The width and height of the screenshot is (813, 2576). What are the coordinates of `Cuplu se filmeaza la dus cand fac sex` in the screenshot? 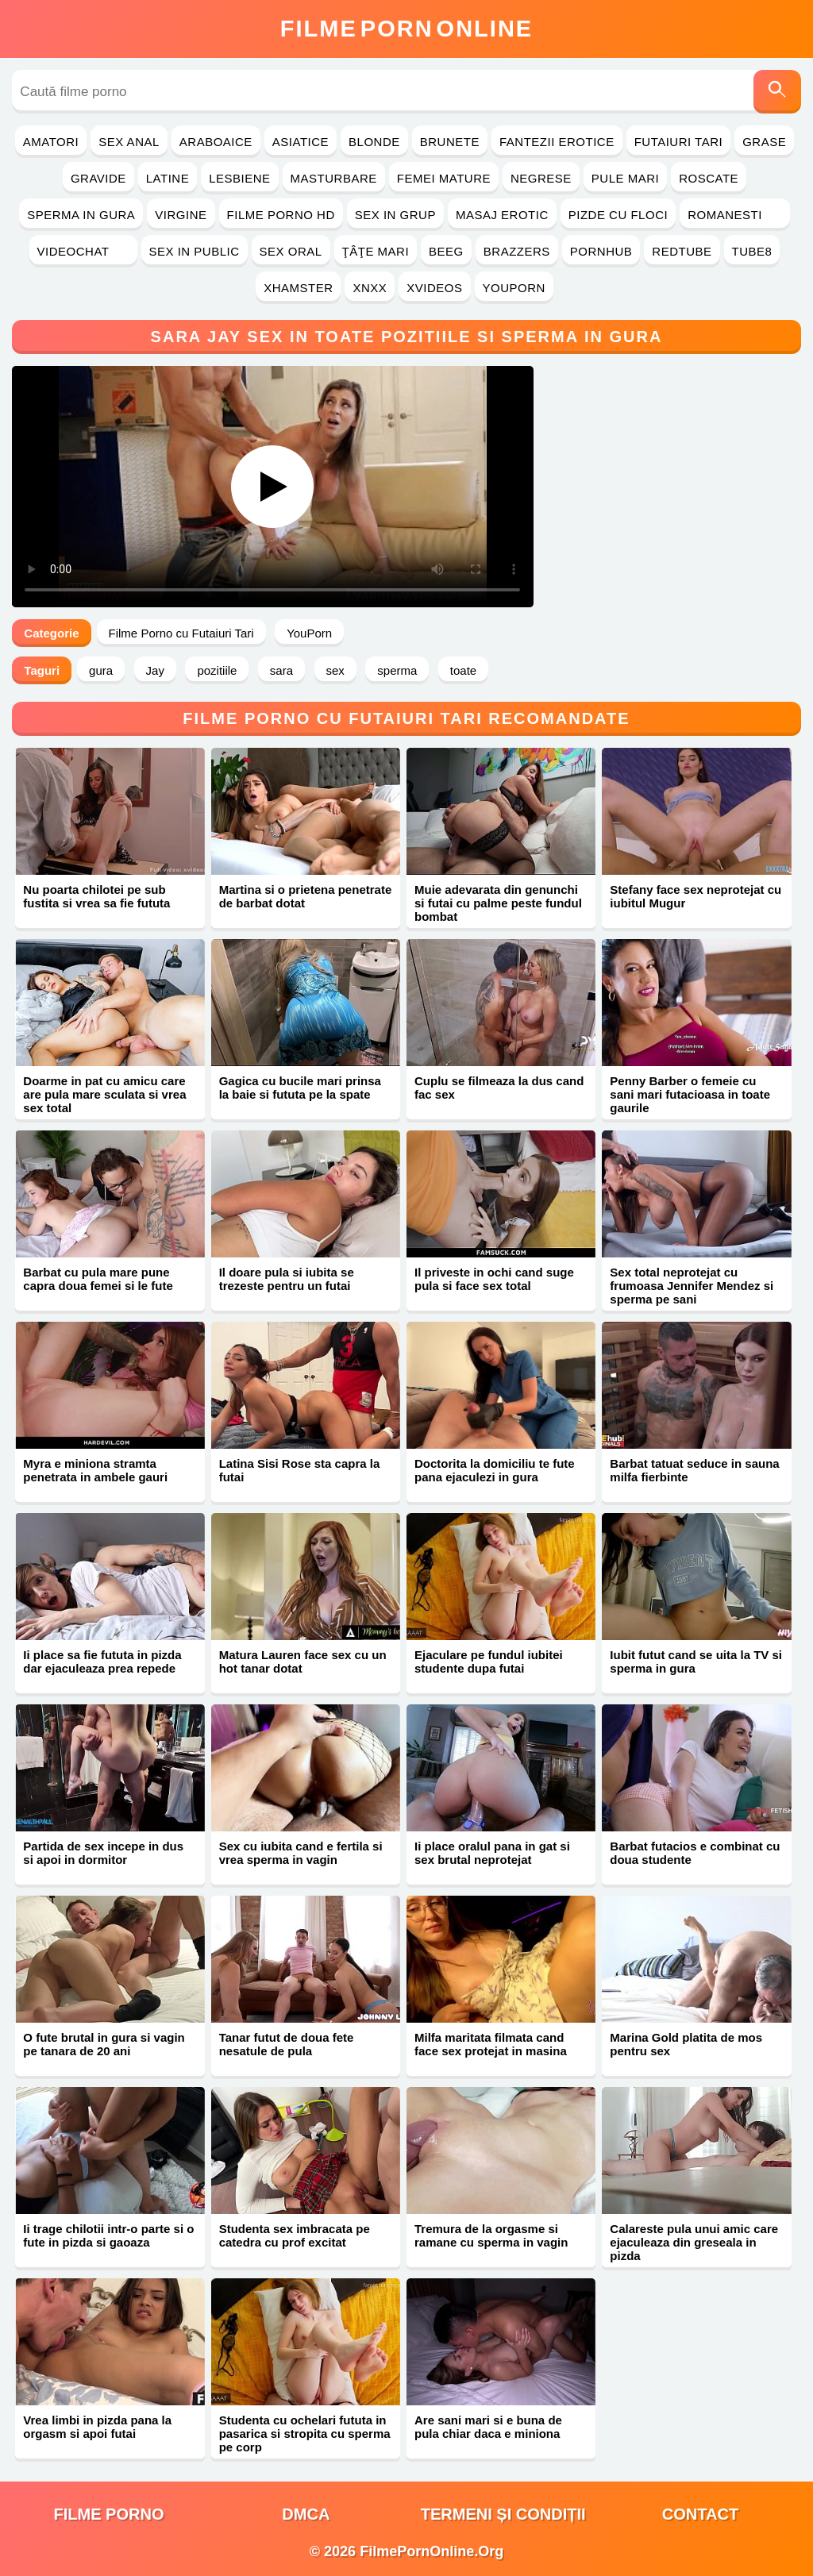 It's located at (499, 1087).